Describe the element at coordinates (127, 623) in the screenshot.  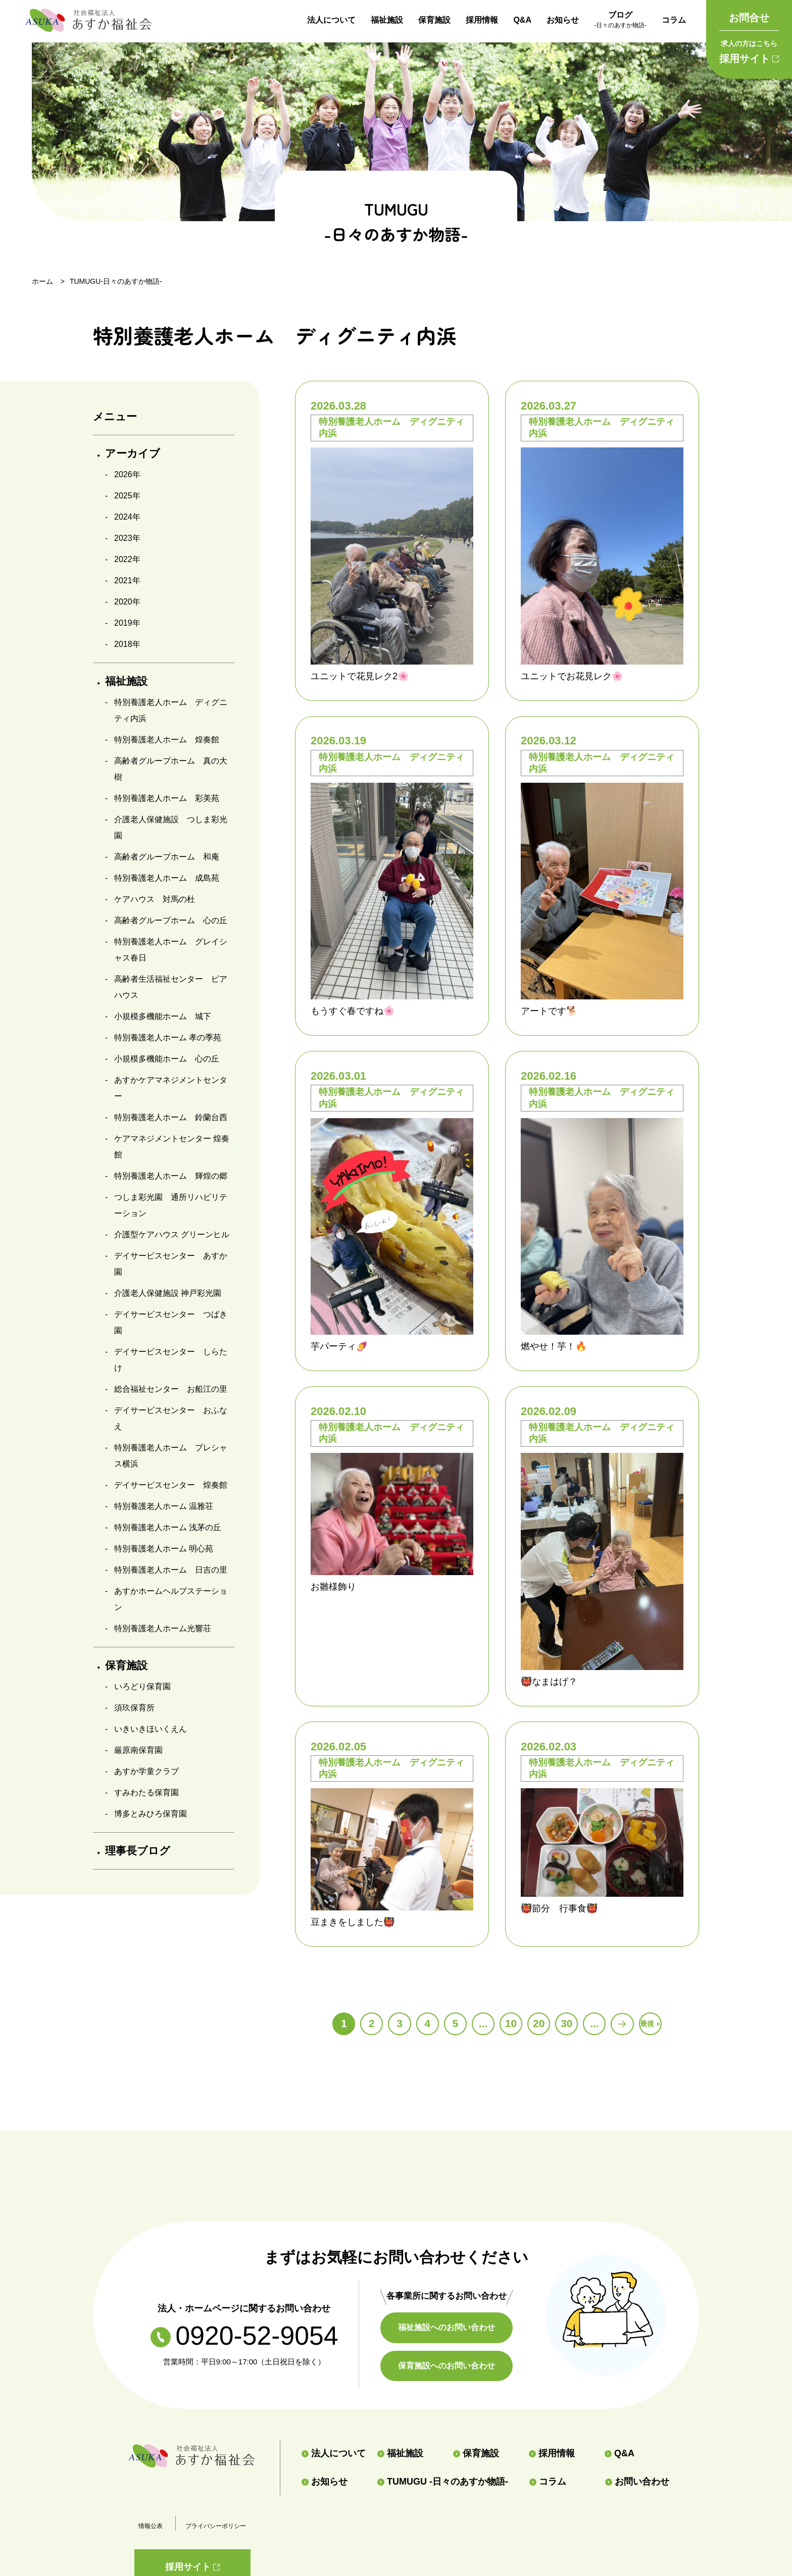
I see `2019年` at that location.